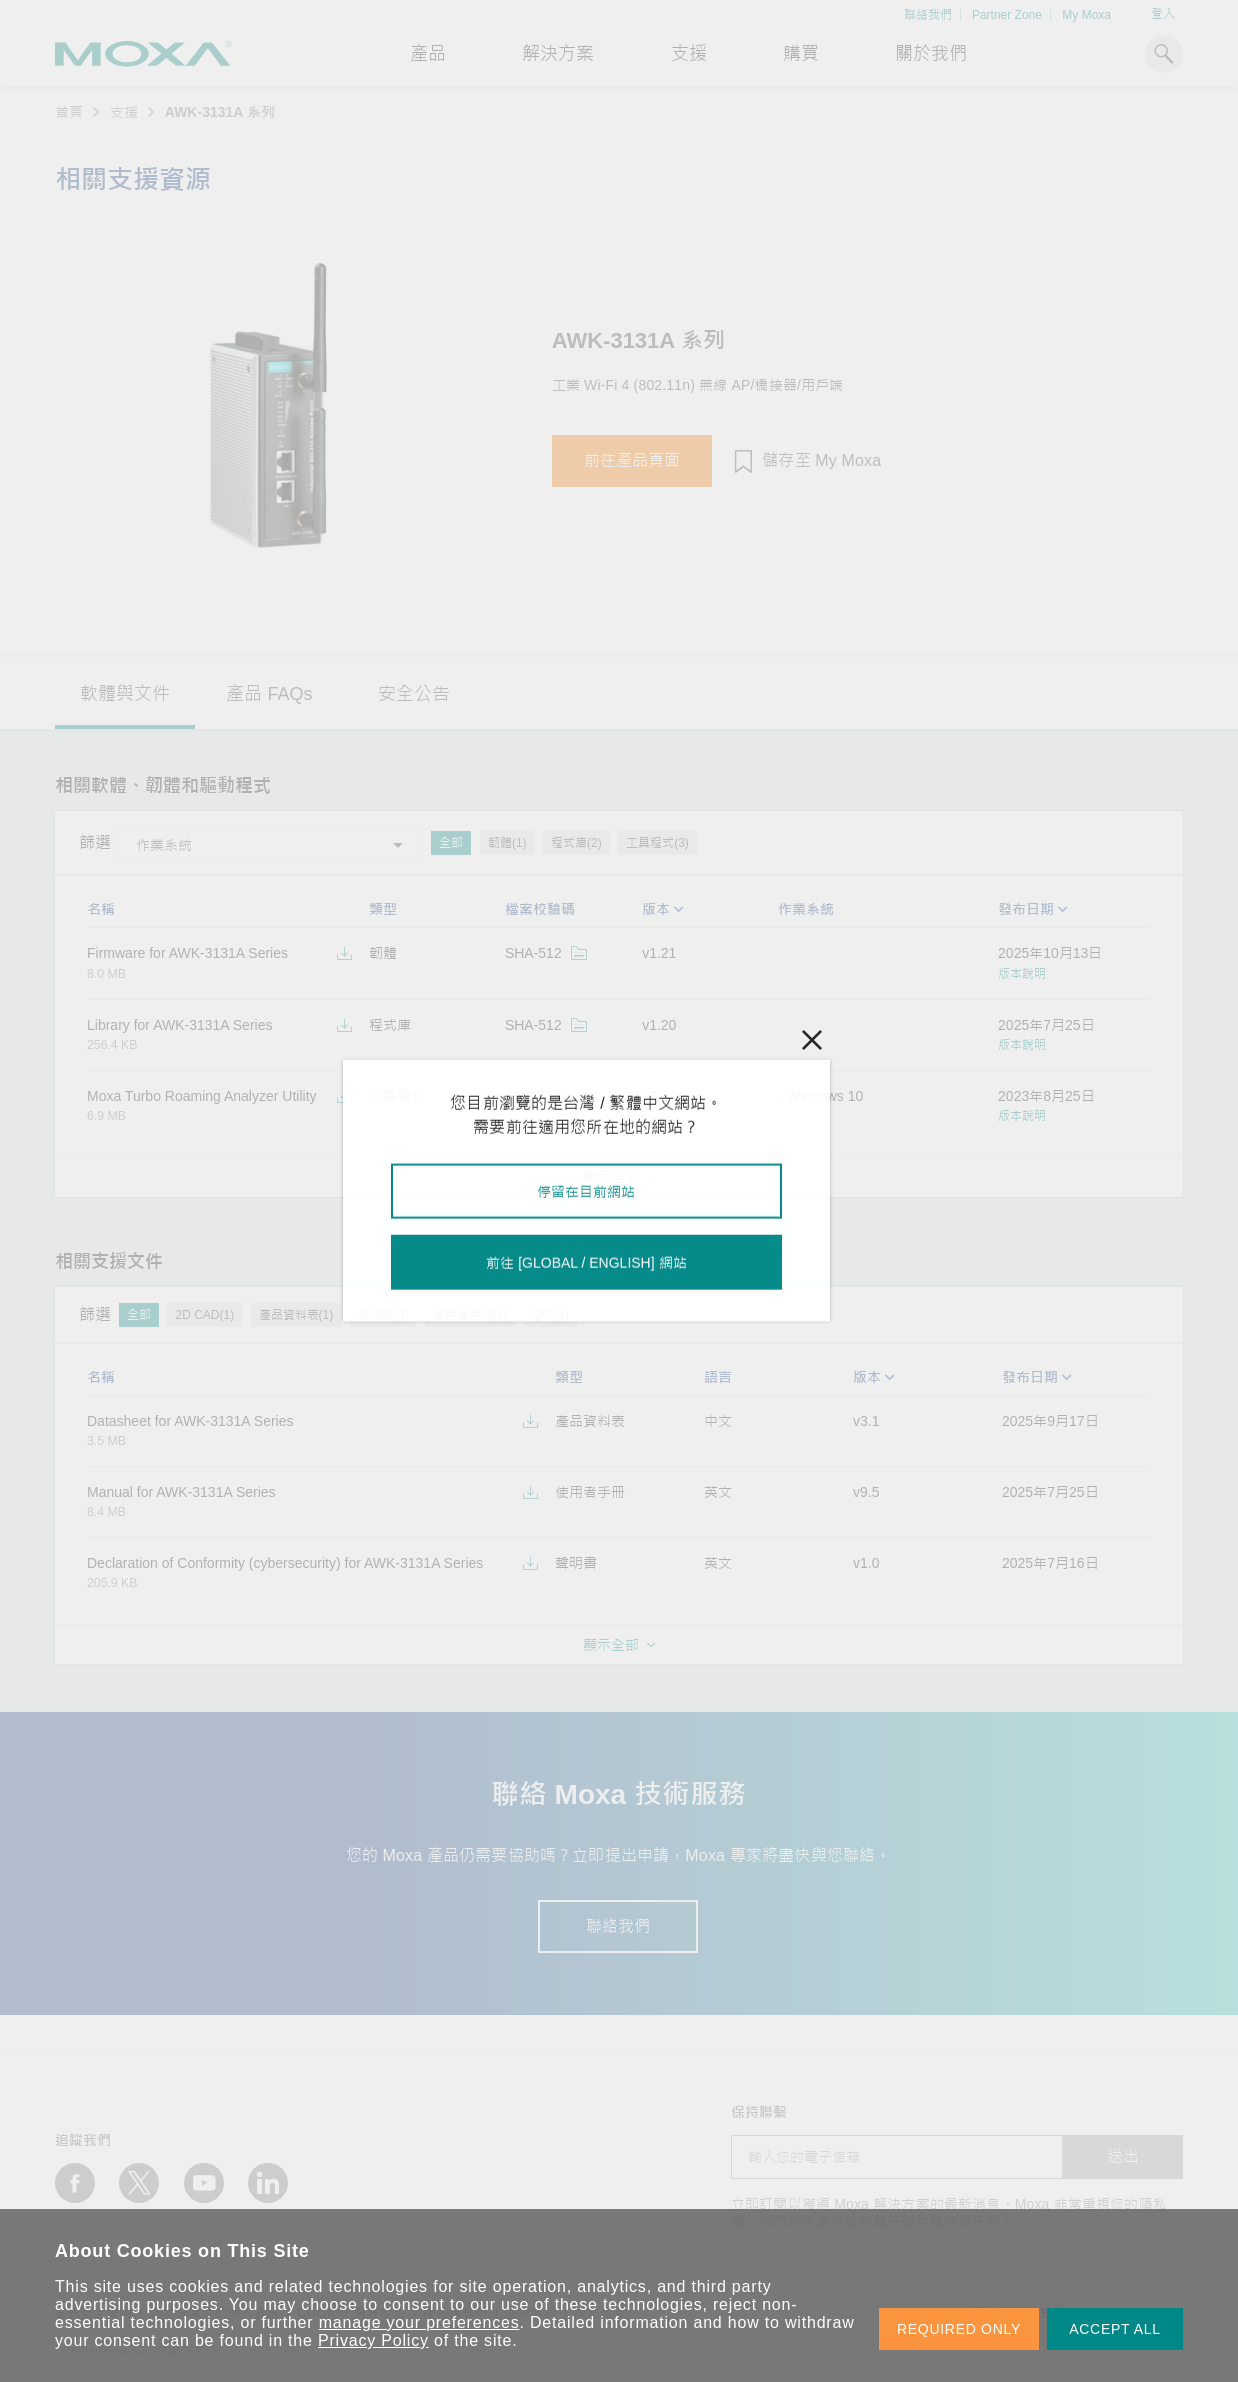  What do you see at coordinates (204, 1315) in the screenshot?
I see `2D CAD(1)` at bounding box center [204, 1315].